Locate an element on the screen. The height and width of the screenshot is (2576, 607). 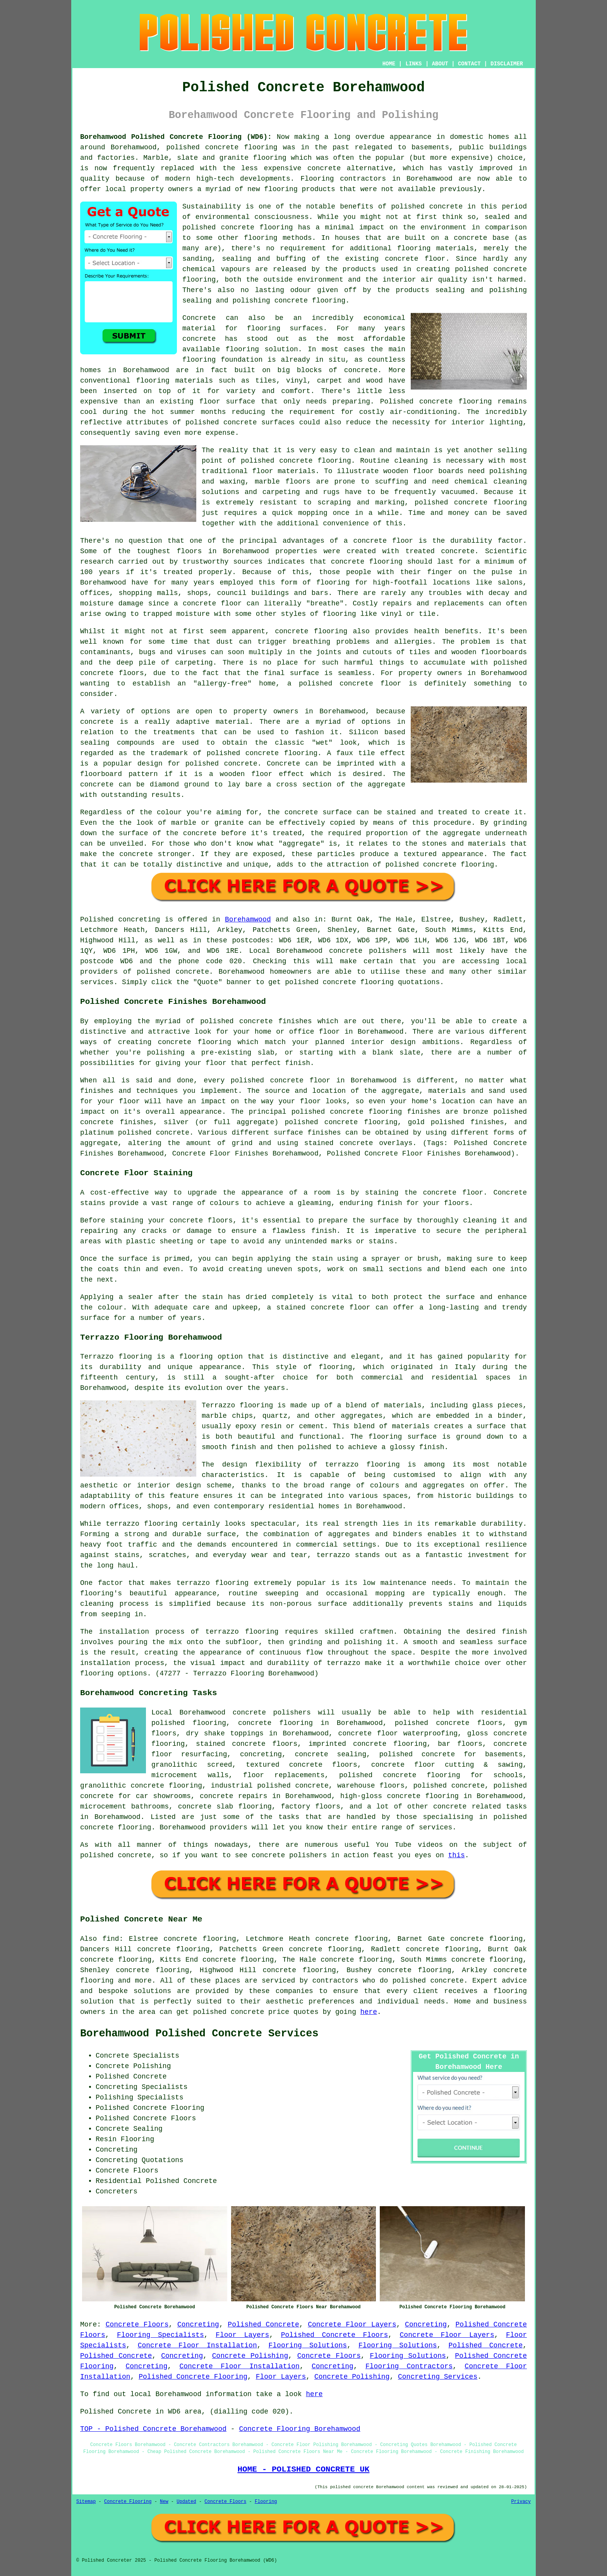
HOME - POLISHED CONCRETE UK is located at coordinates (303, 2469).